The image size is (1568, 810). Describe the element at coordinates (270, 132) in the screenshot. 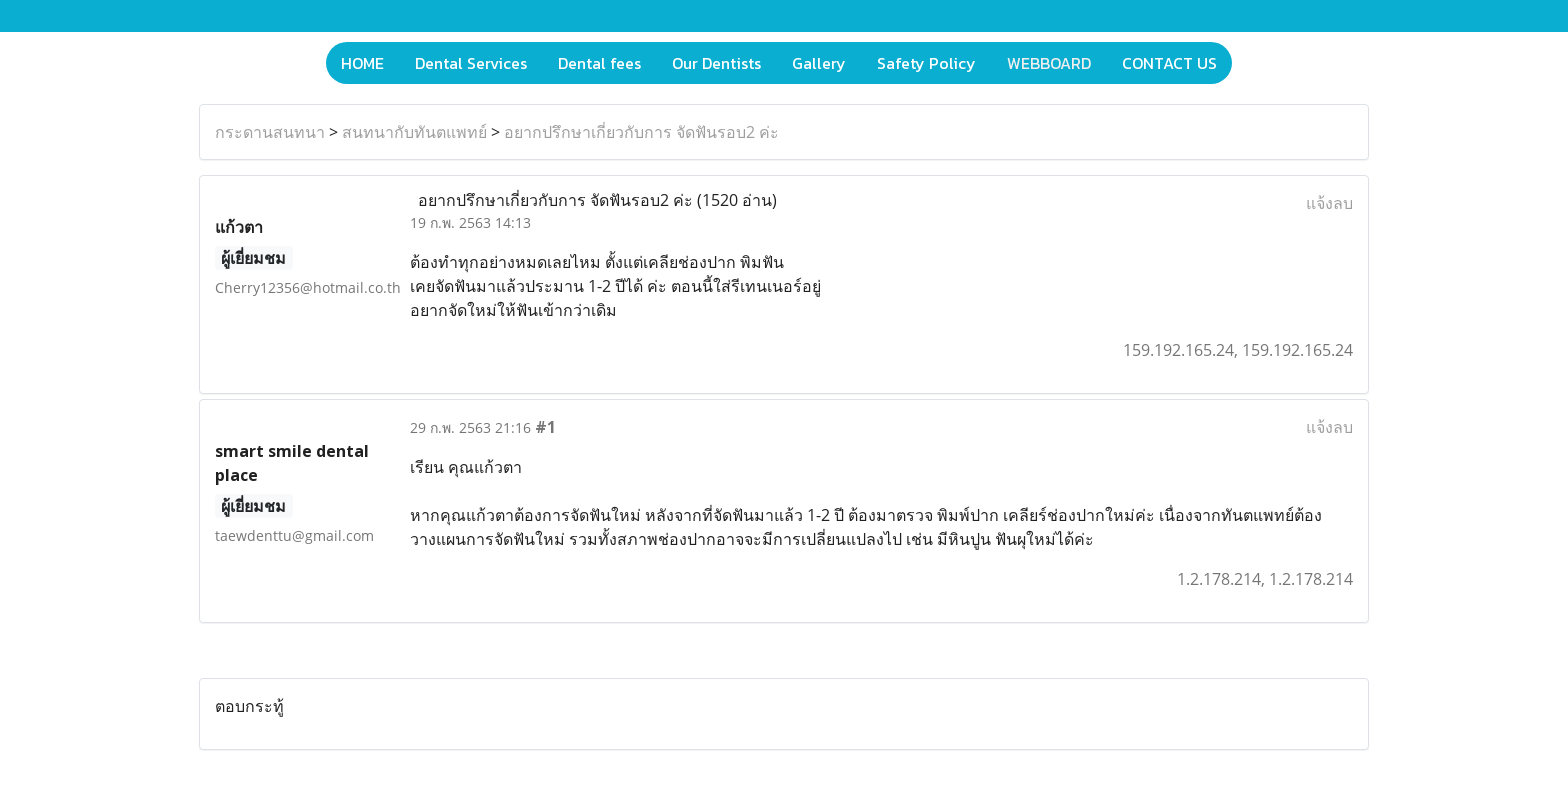

I see `กระดานสนทนา` at that location.